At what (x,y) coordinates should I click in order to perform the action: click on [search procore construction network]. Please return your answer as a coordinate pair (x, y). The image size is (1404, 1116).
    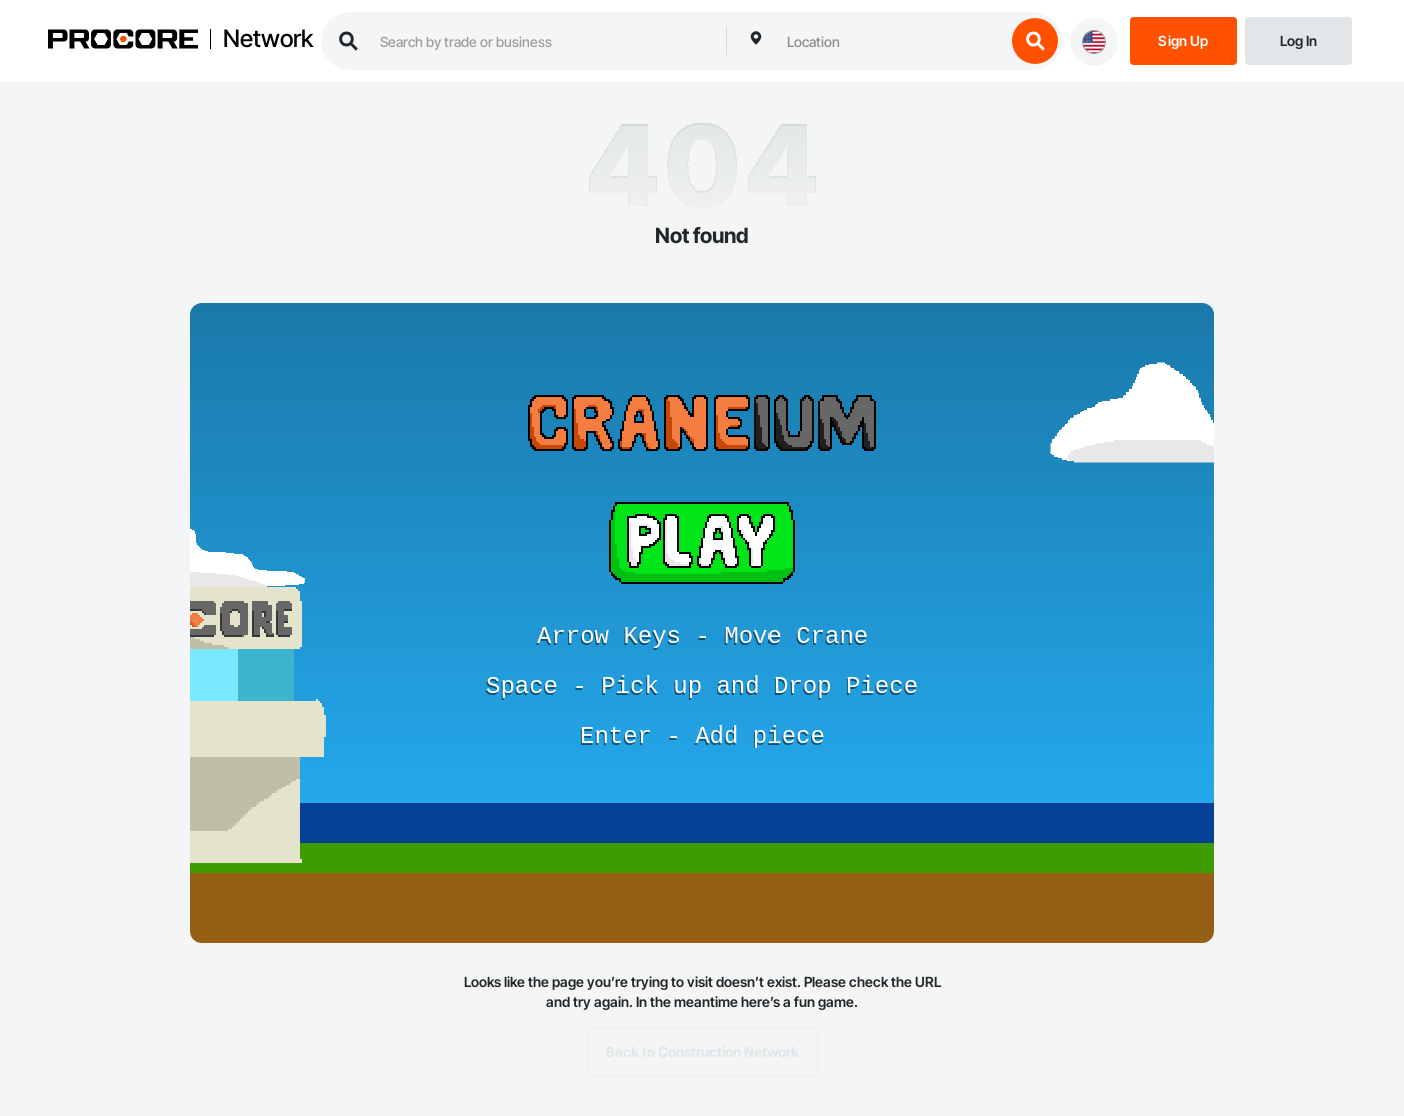
    Looking at the image, I should click on (543, 41).